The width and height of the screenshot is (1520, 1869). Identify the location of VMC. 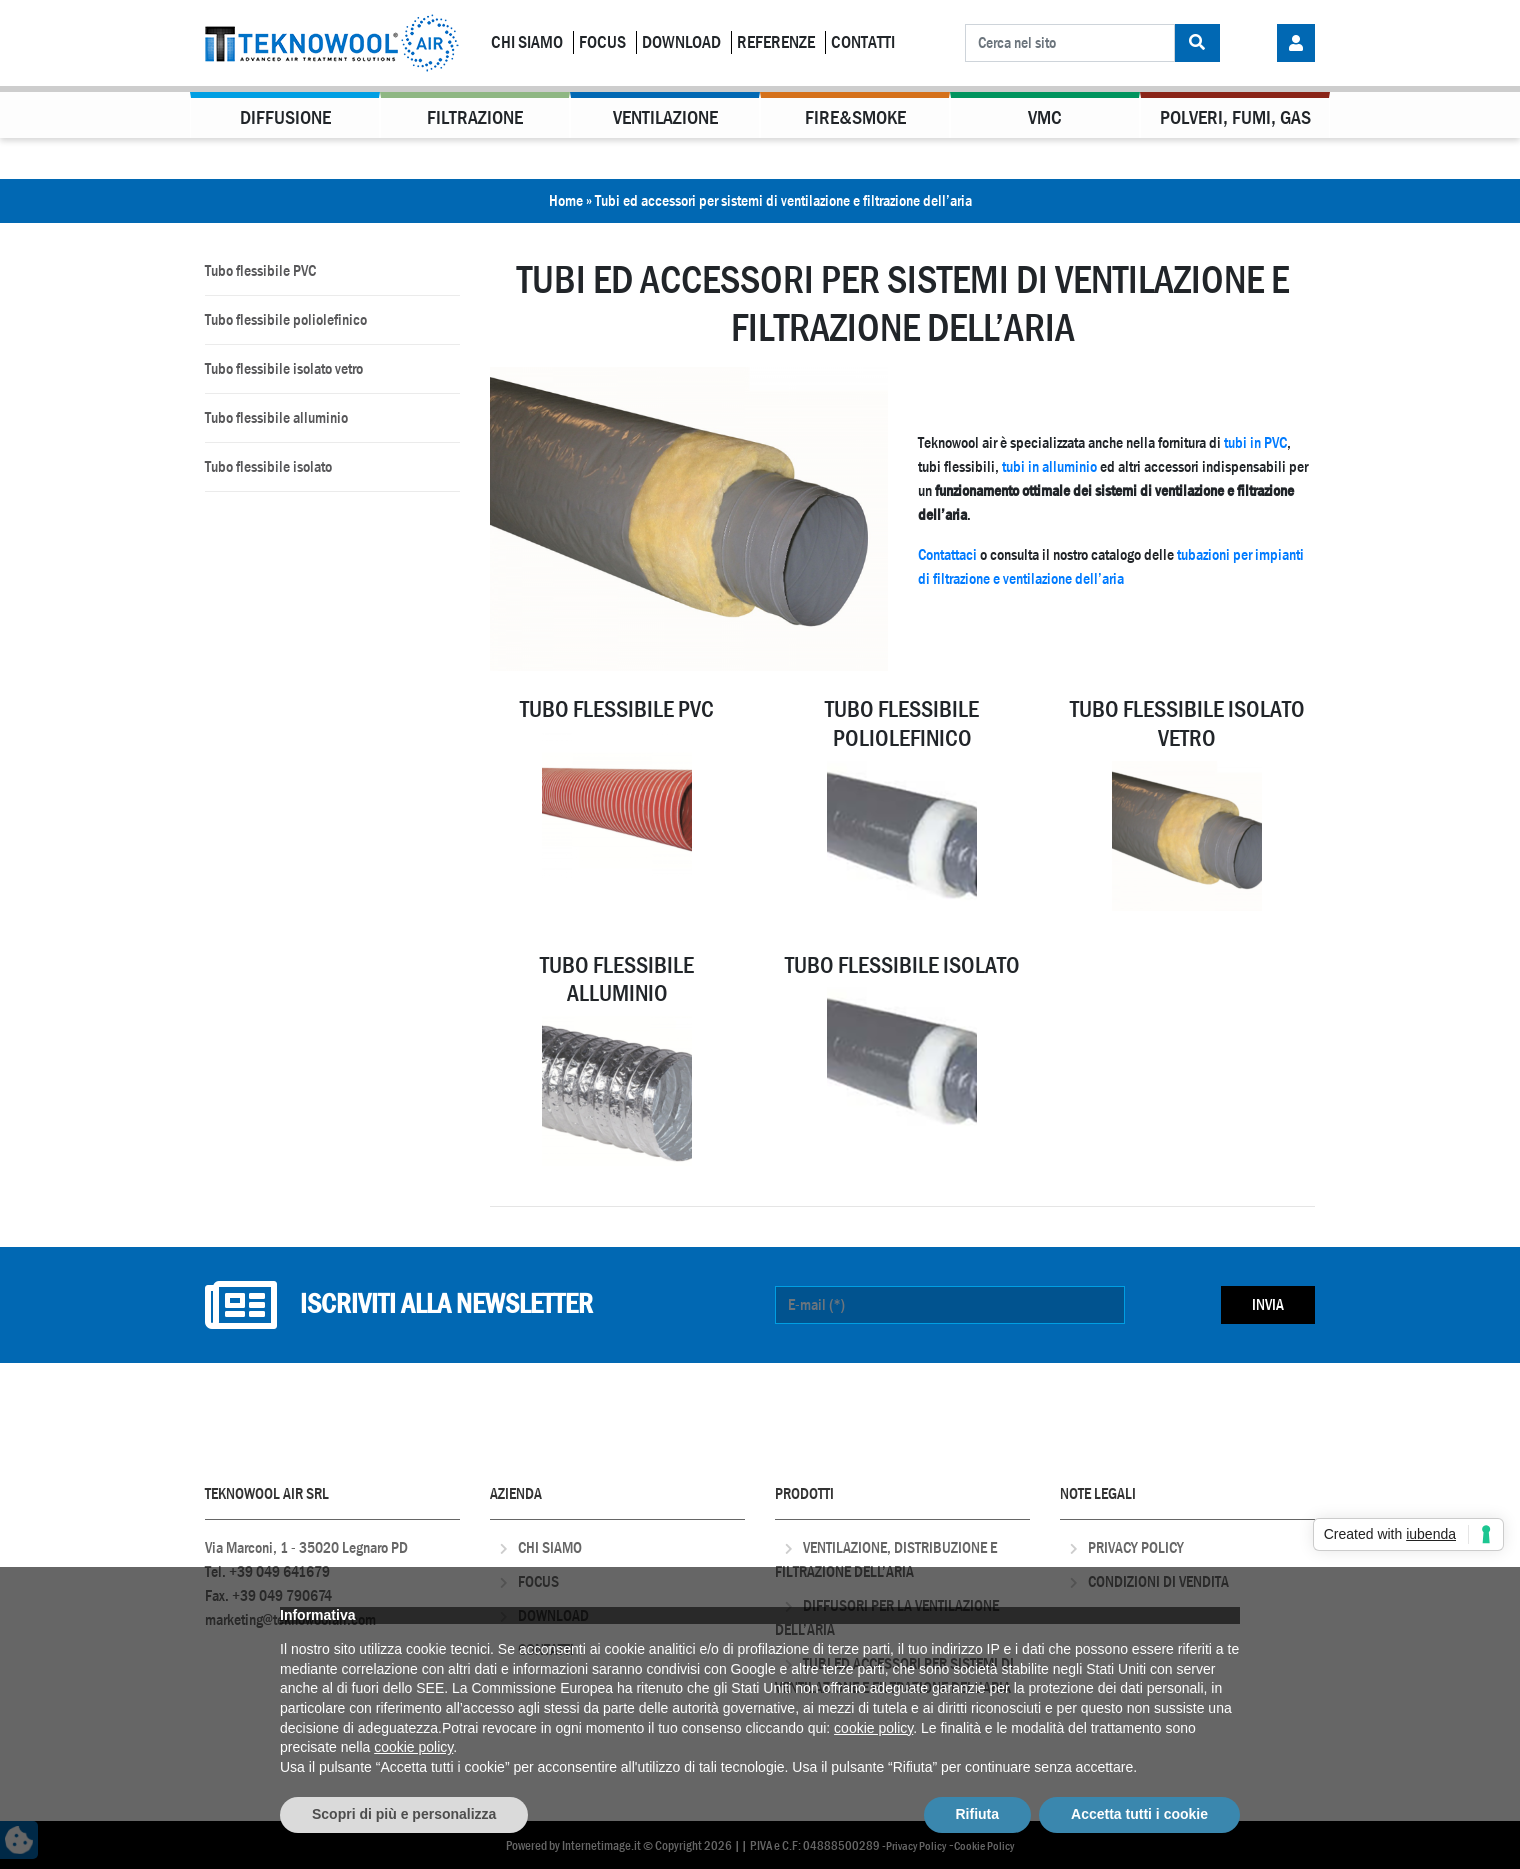
(1045, 117).